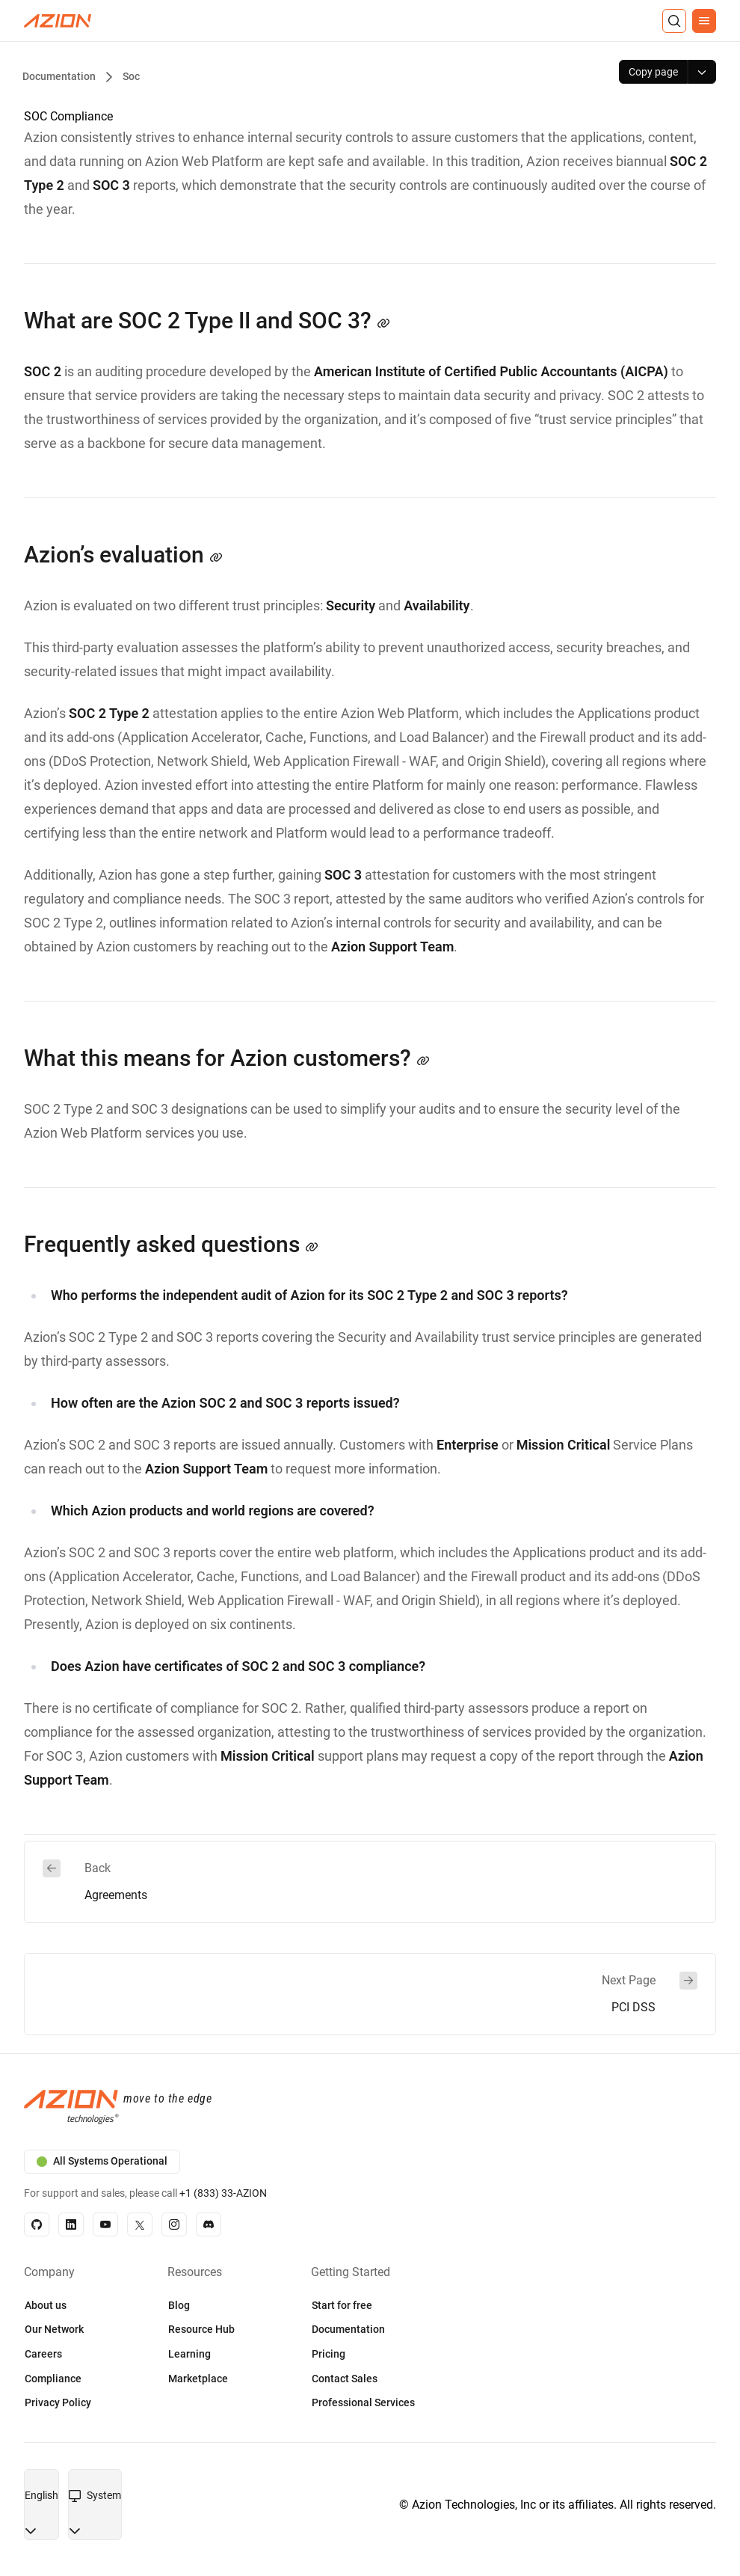  I want to click on Documentation, so click(348, 2329).